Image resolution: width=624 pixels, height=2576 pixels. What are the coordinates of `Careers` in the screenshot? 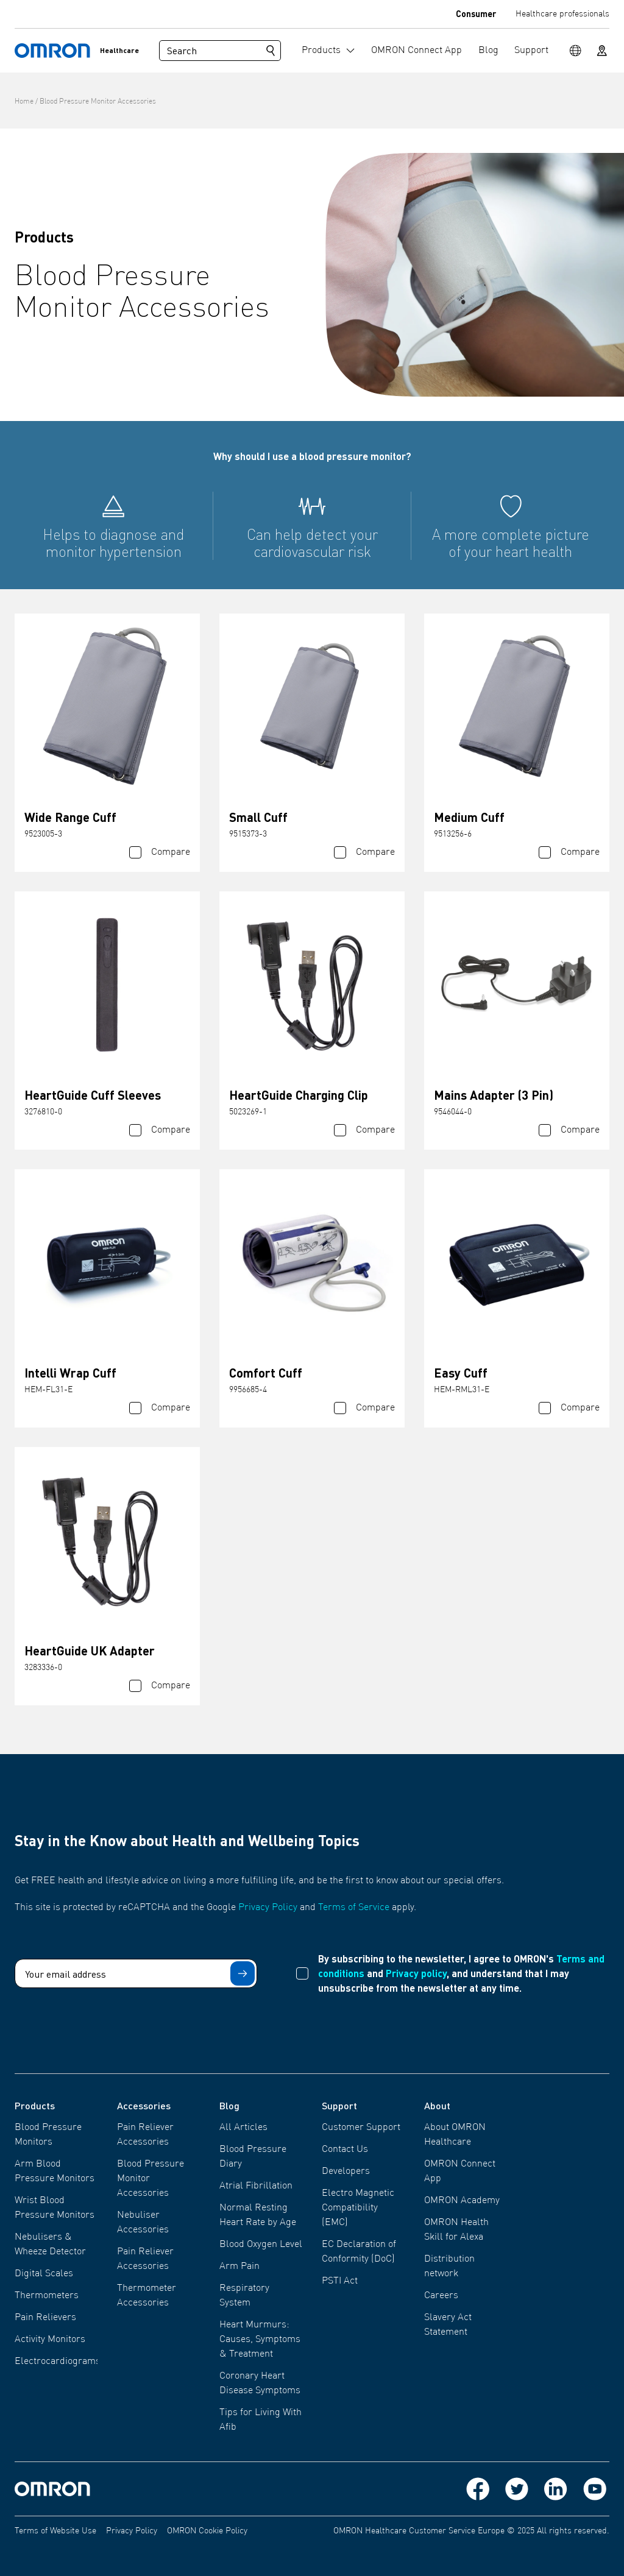 It's located at (441, 2296).